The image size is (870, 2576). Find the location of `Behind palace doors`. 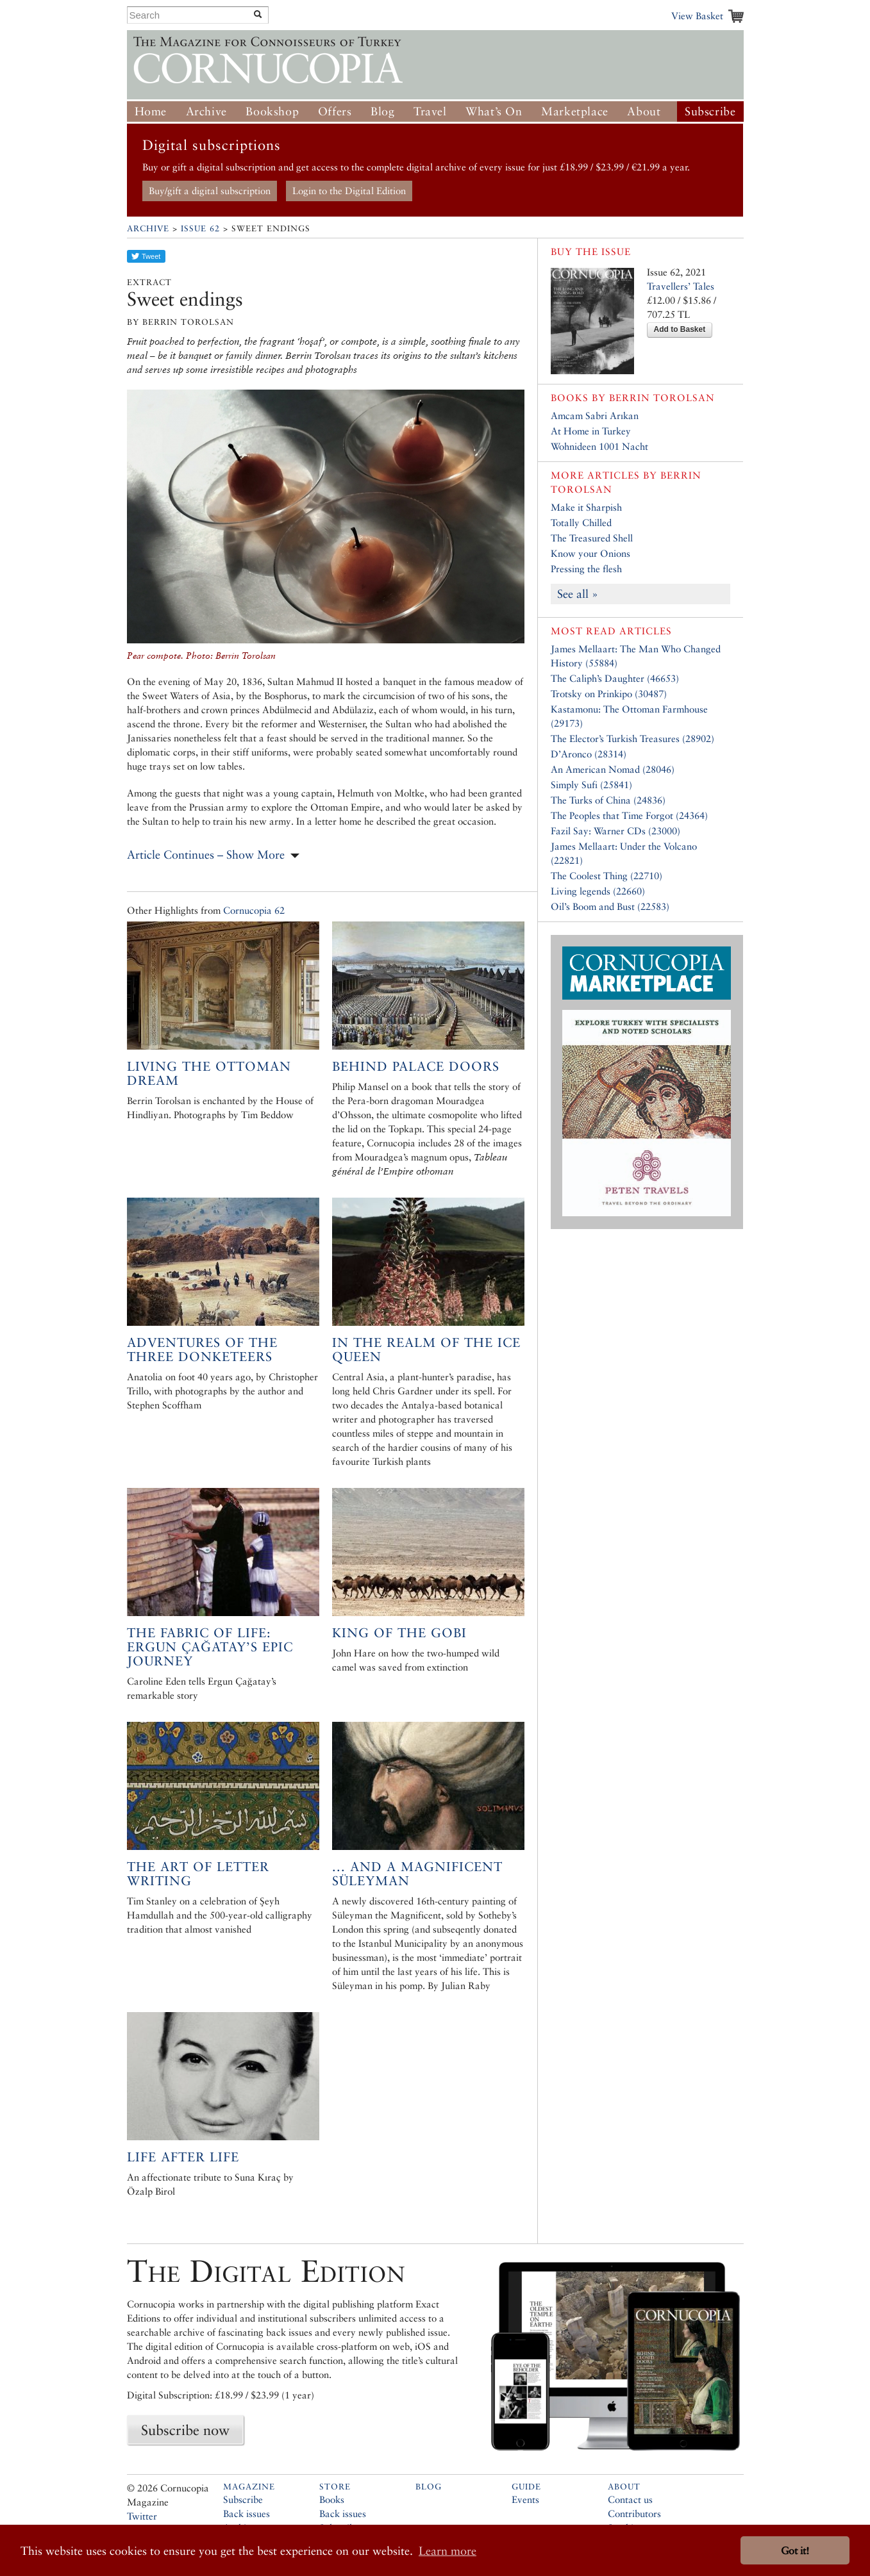

Behind palace doors is located at coordinates (415, 1066).